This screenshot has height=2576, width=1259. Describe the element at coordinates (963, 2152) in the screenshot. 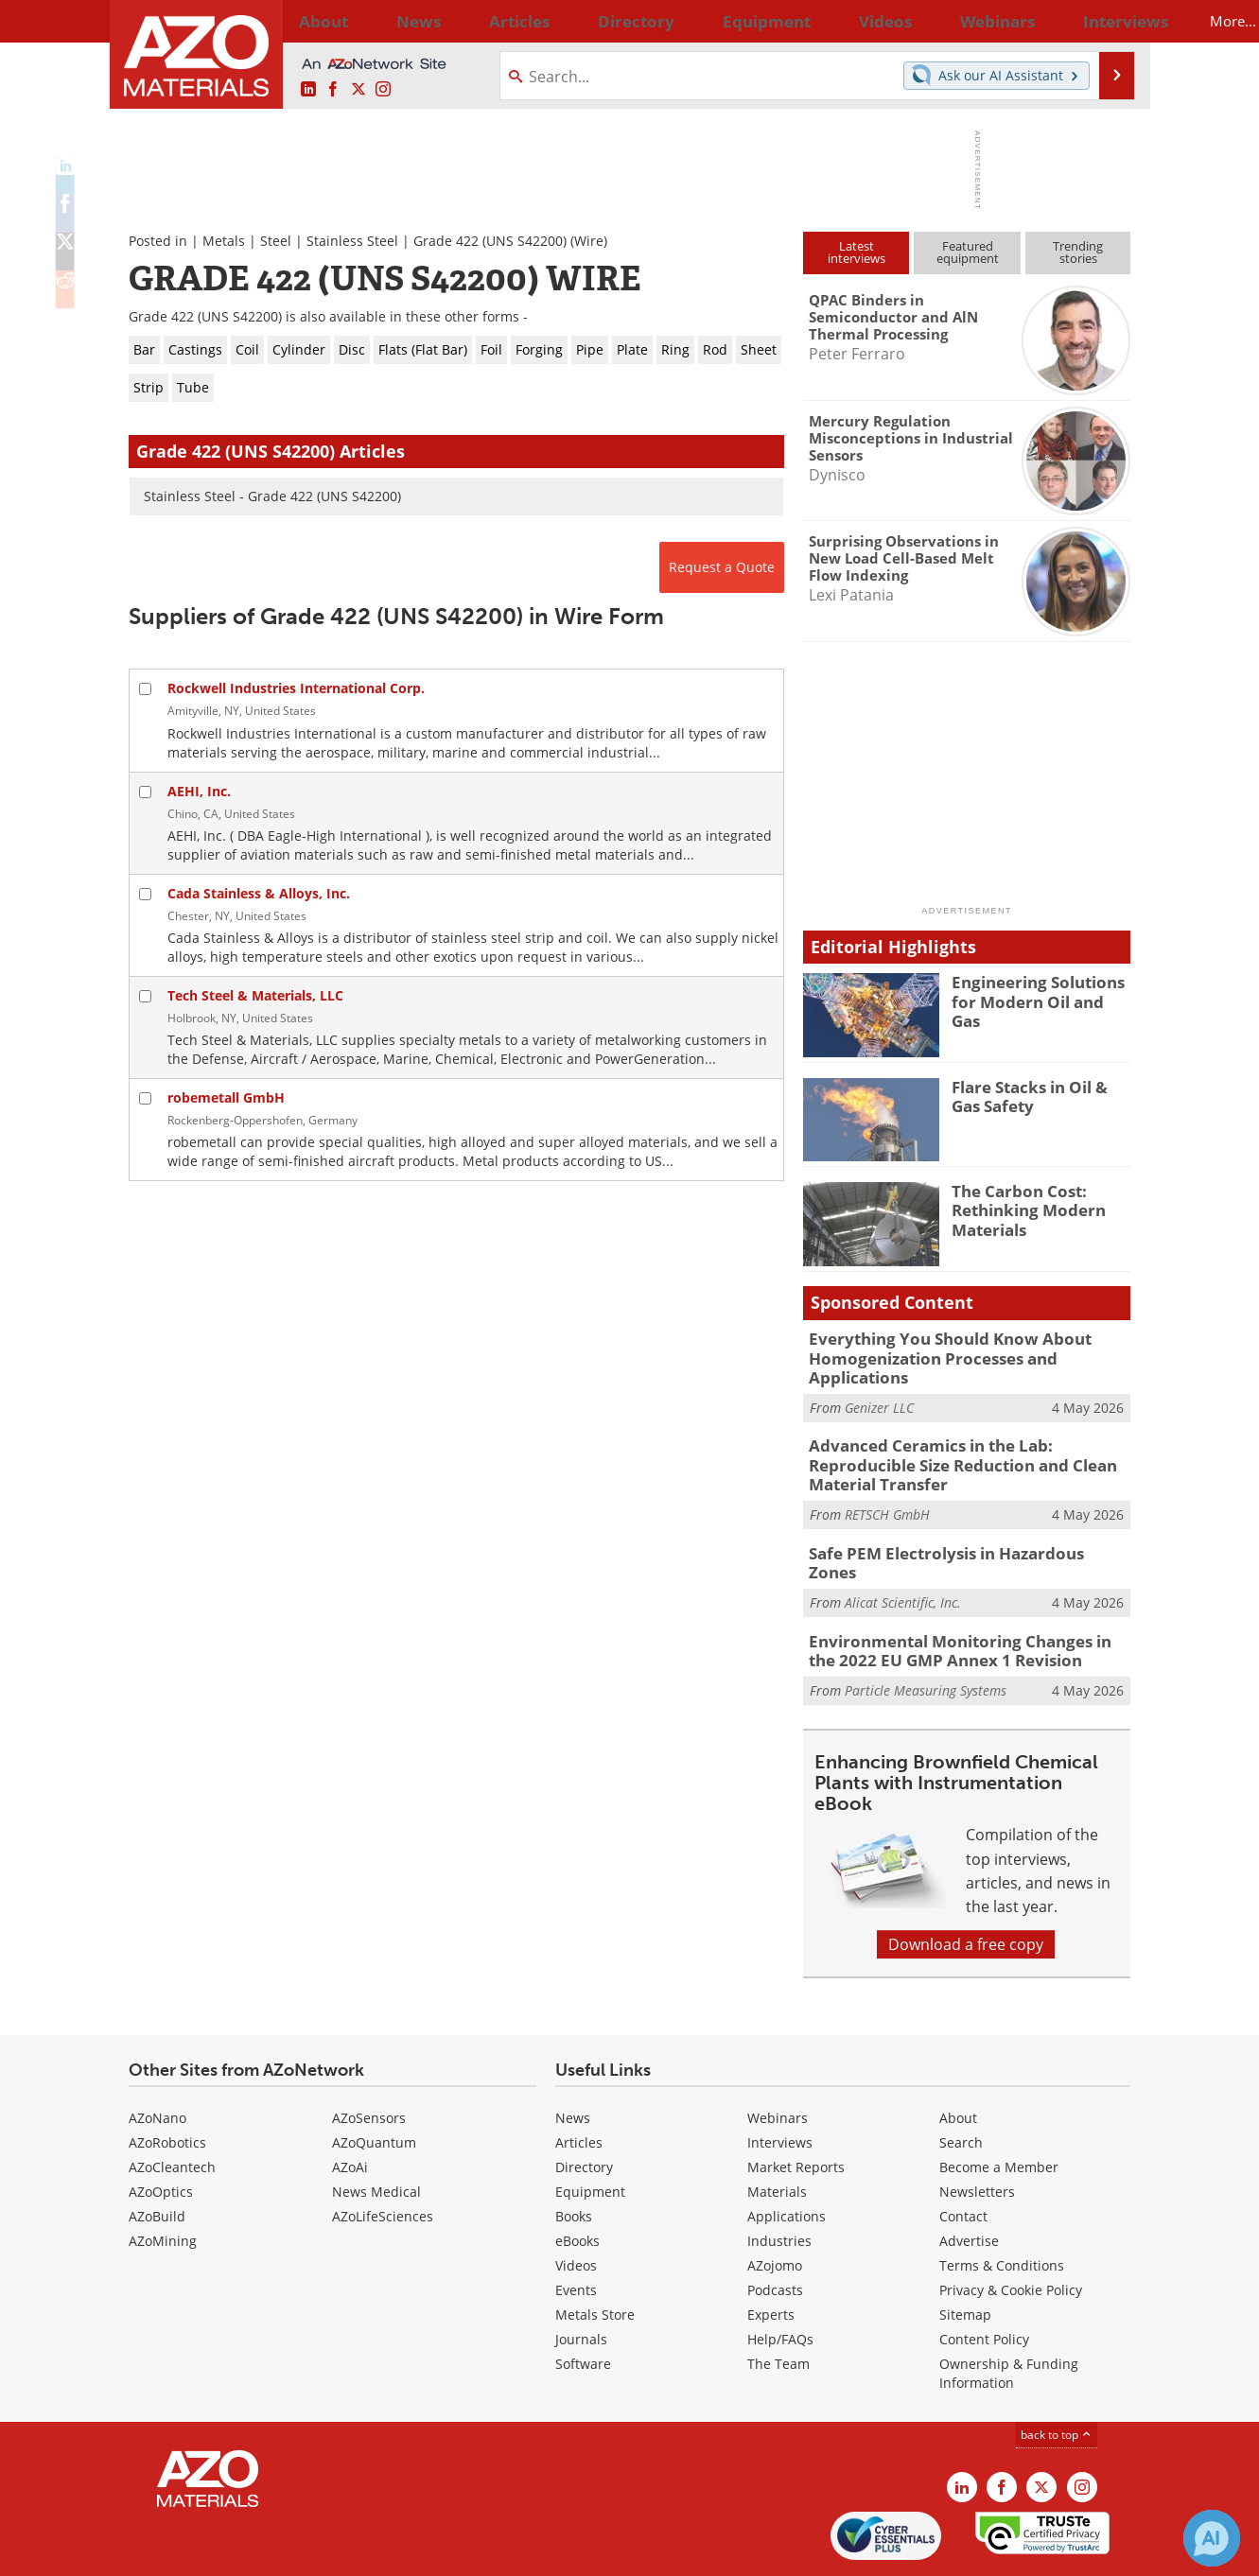

I see `Contact` at that location.